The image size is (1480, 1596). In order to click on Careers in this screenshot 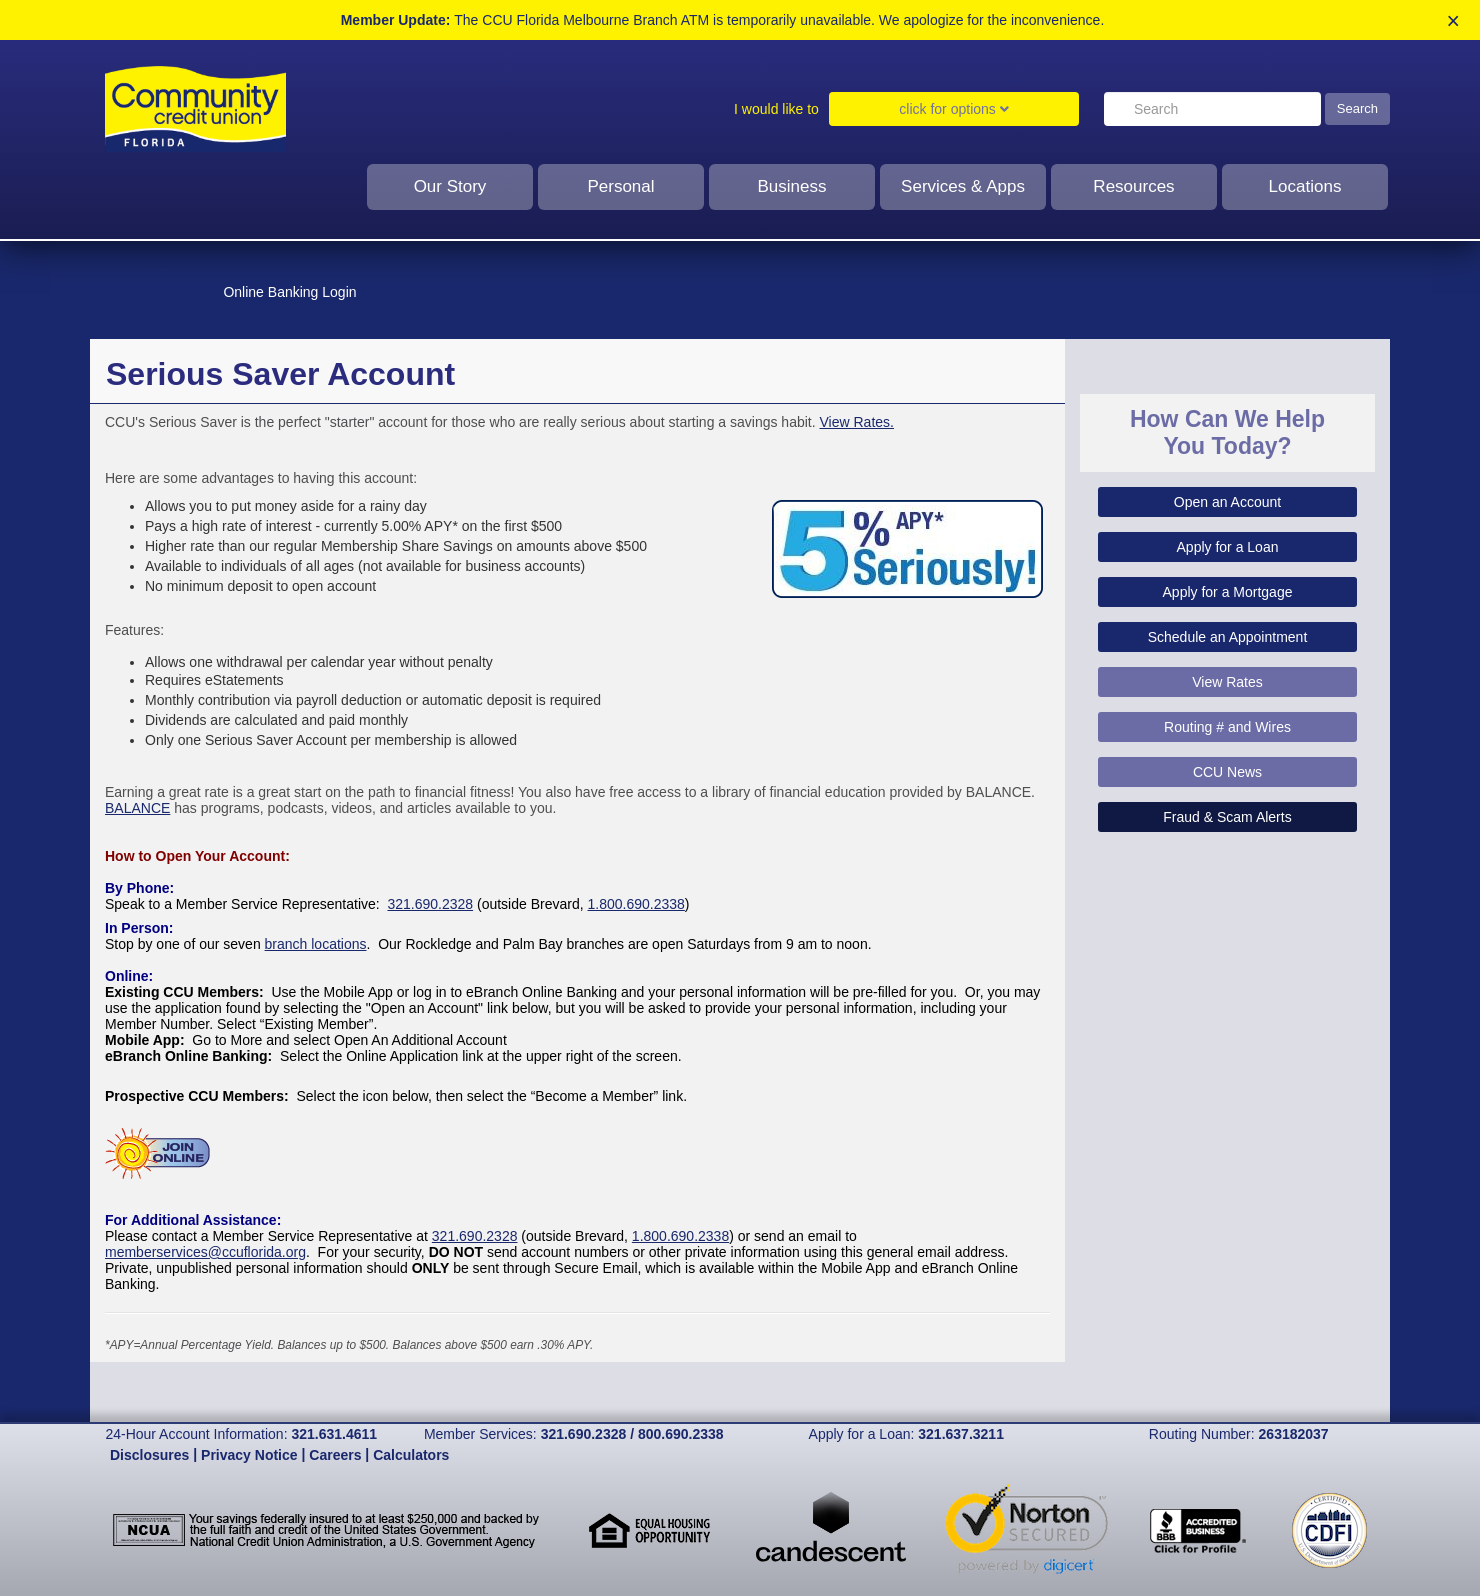, I will do `click(335, 1455)`.